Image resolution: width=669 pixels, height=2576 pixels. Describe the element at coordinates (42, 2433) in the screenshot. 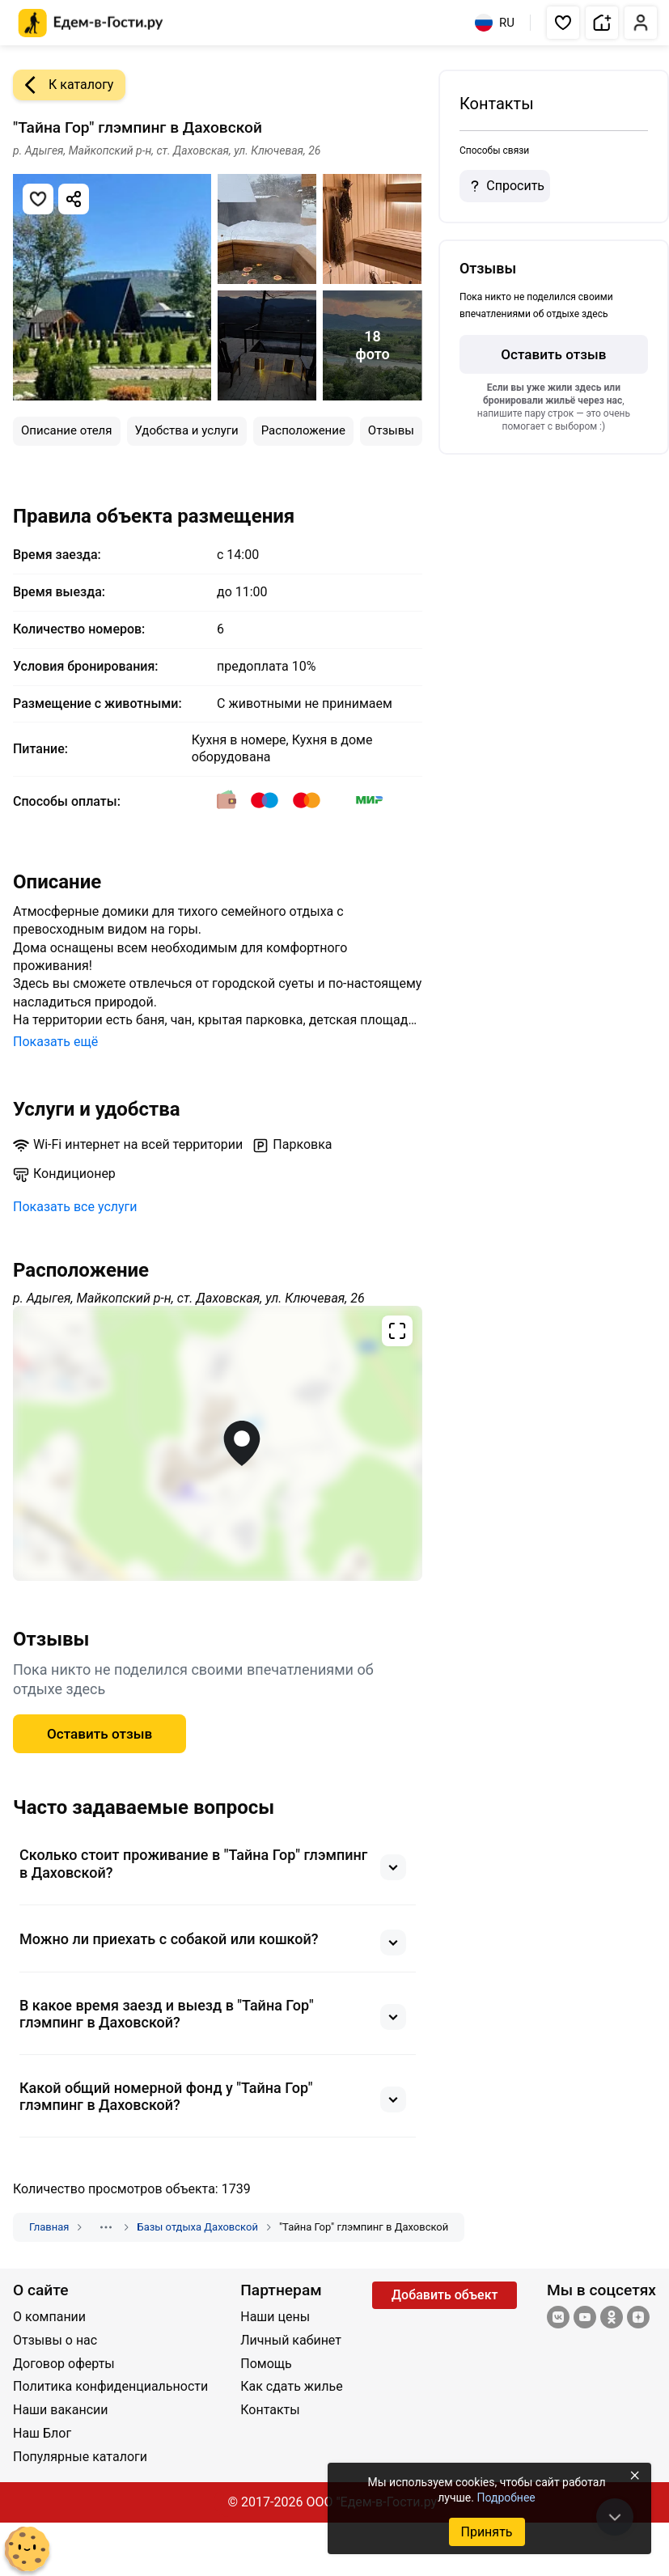

I see `Наш Блог [Открыть Наш Блог]` at that location.